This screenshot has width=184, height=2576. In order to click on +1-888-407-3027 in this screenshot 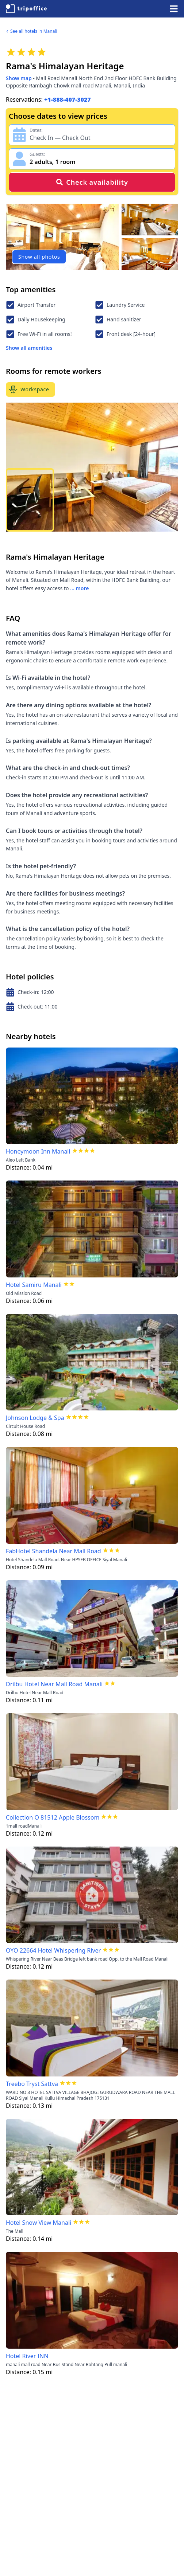, I will do `click(67, 99)`.